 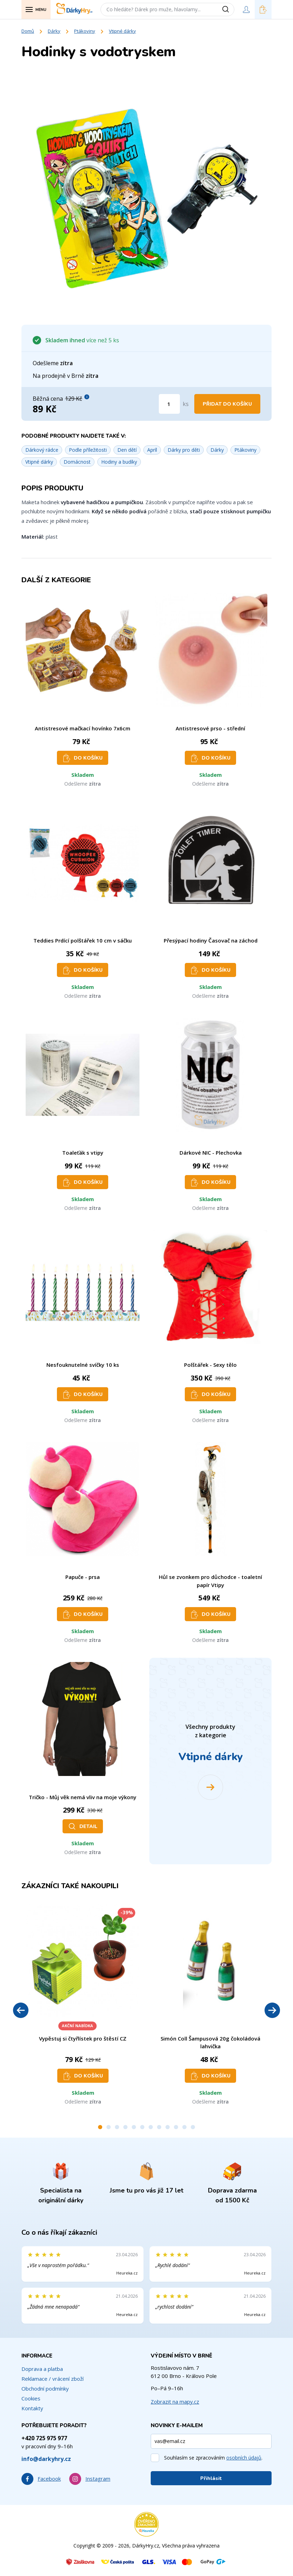 What do you see at coordinates (46, 2459) in the screenshot?
I see `info@darkyhry.cz` at bounding box center [46, 2459].